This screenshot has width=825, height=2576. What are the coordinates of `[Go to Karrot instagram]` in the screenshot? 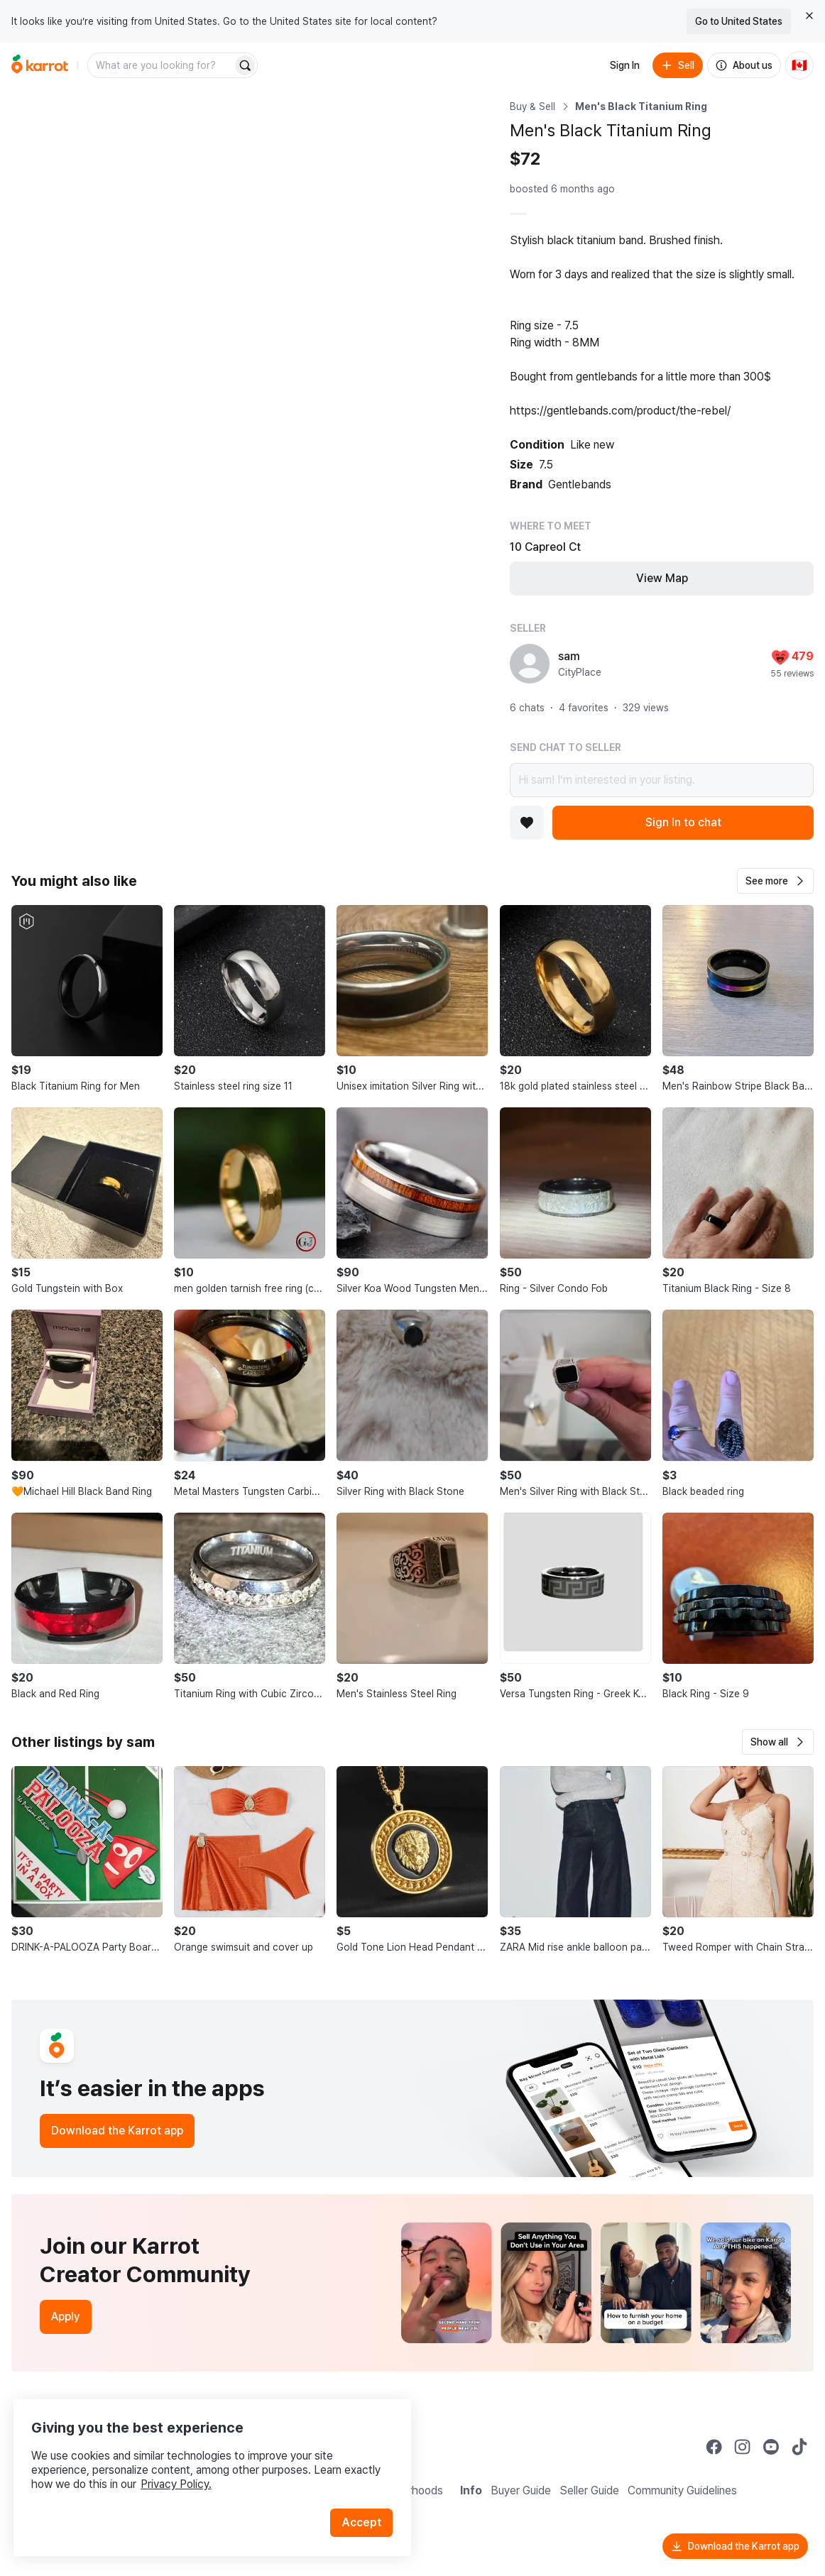 It's located at (742, 2446).